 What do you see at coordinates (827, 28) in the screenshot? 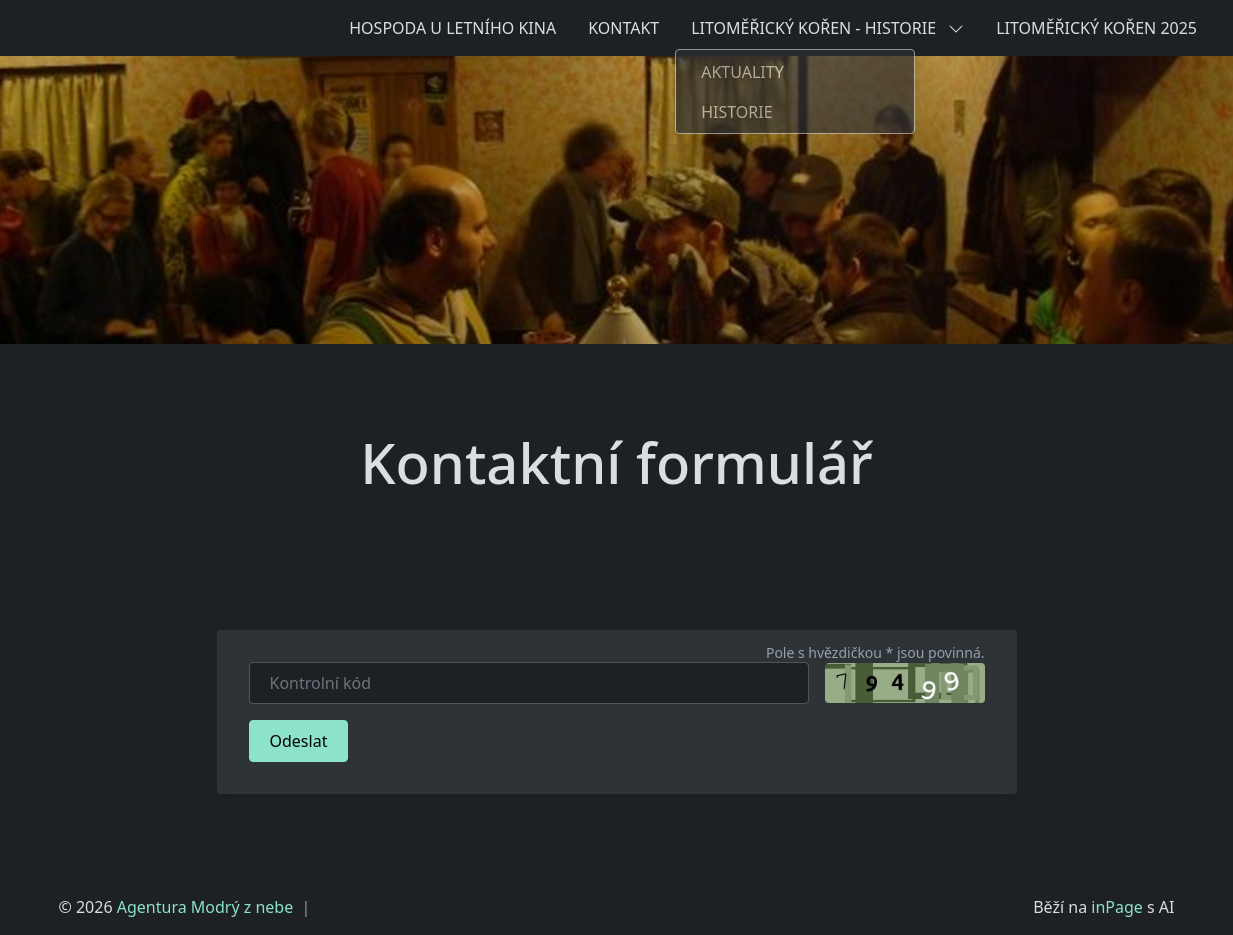
I see `LITOMĚŘICKÝ KOŘEN - HISTORIE` at bounding box center [827, 28].